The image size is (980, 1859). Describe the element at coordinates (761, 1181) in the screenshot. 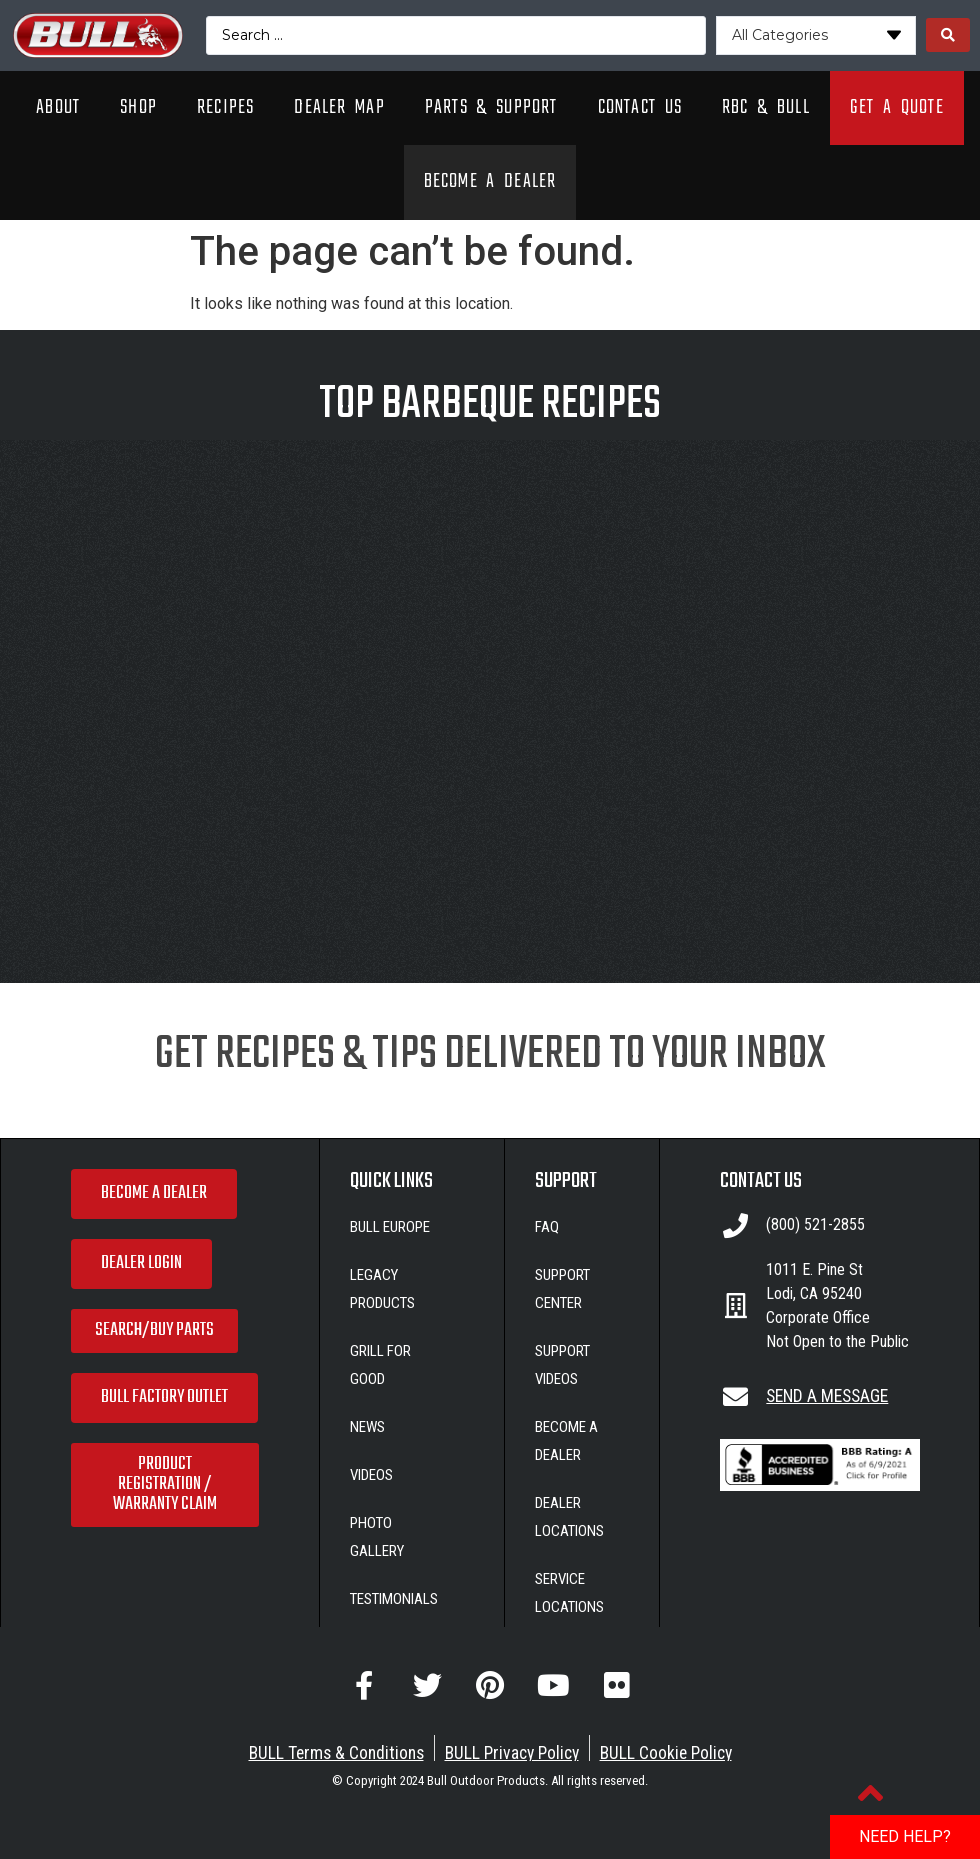

I see `CONTACT US` at that location.